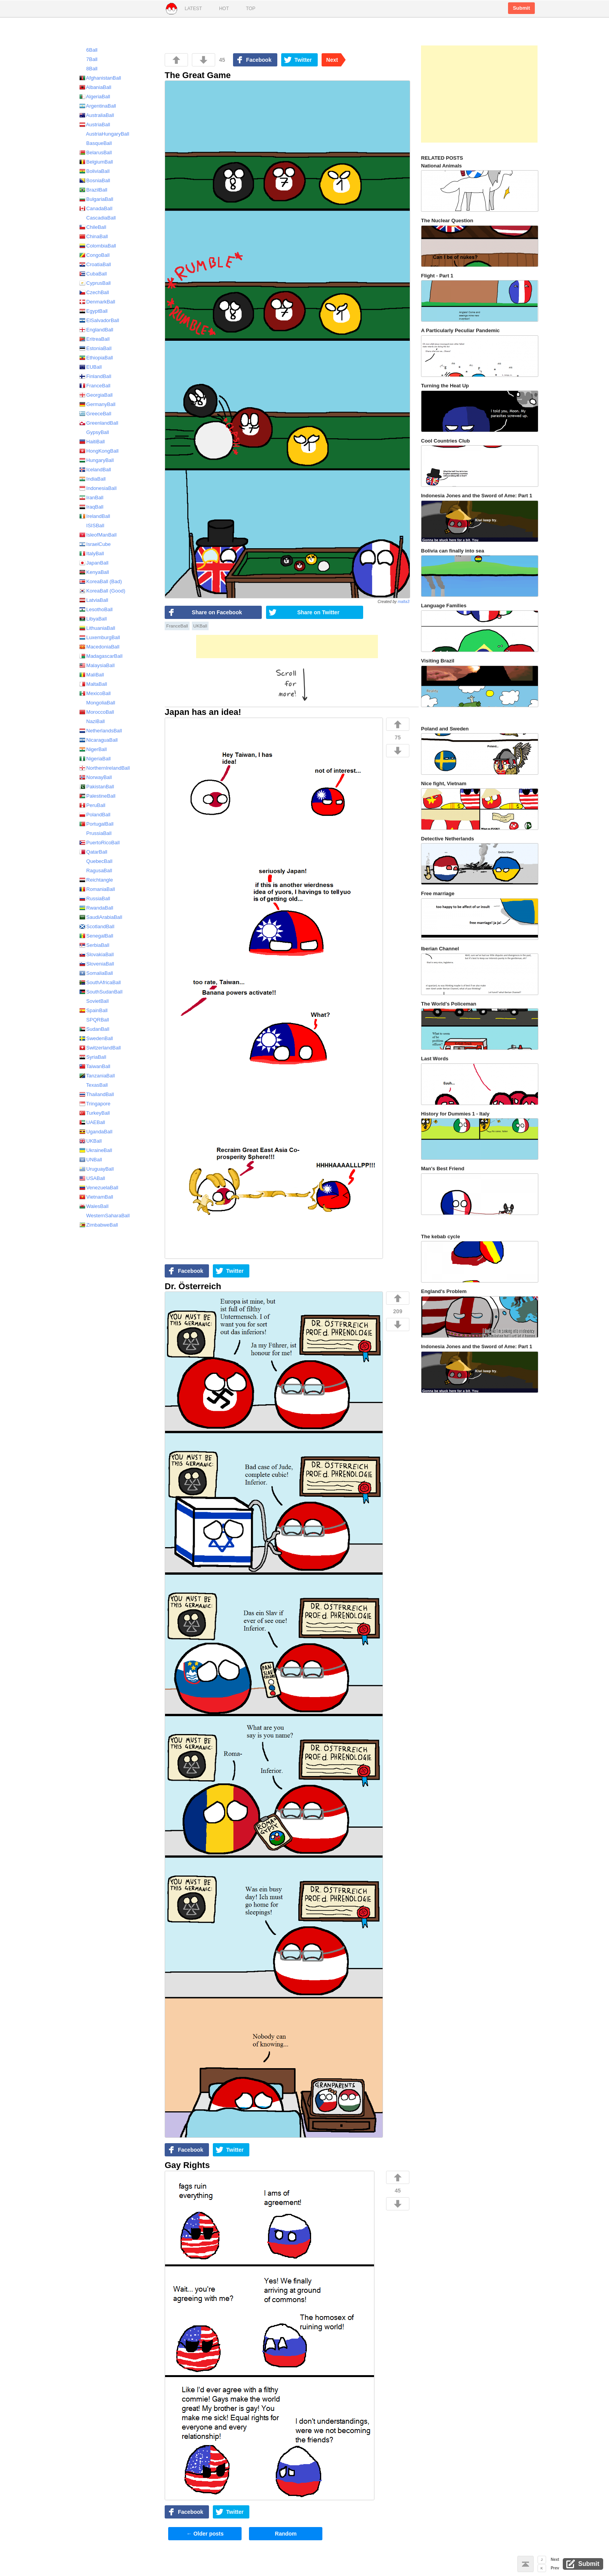 This screenshot has height=2576, width=609. Describe the element at coordinates (93, 600) in the screenshot. I see `LatviaBall` at that location.